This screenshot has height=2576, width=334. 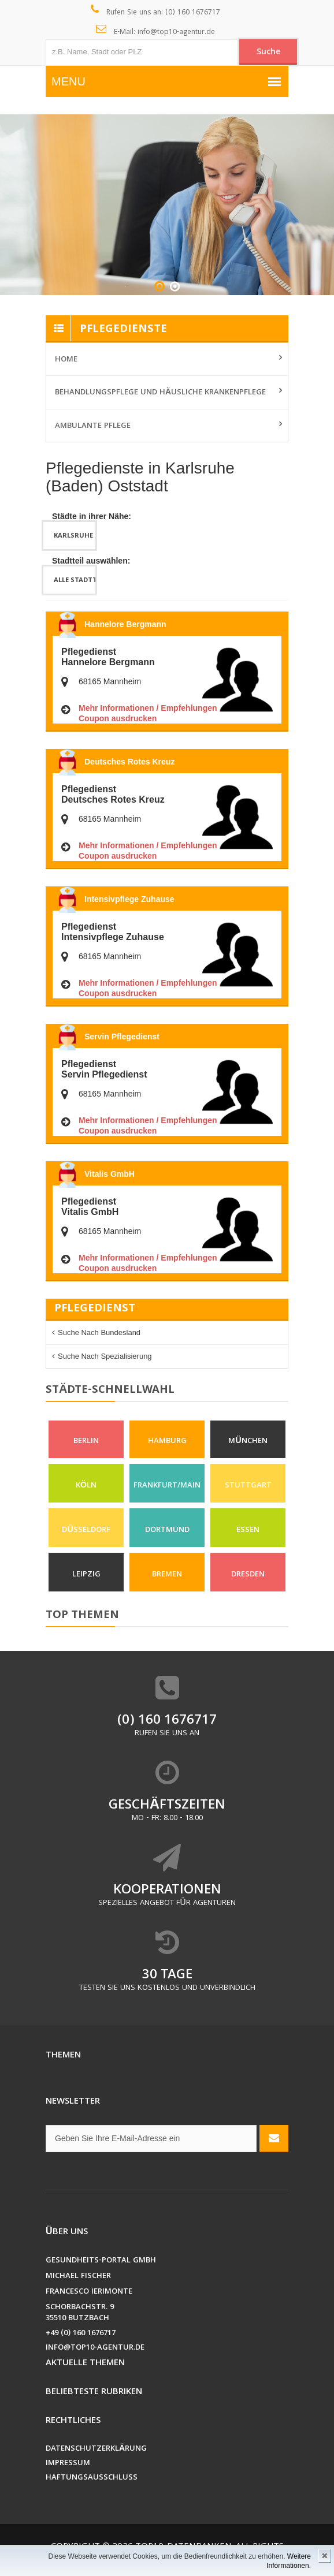 What do you see at coordinates (66, 359) in the screenshot?
I see `Home` at bounding box center [66, 359].